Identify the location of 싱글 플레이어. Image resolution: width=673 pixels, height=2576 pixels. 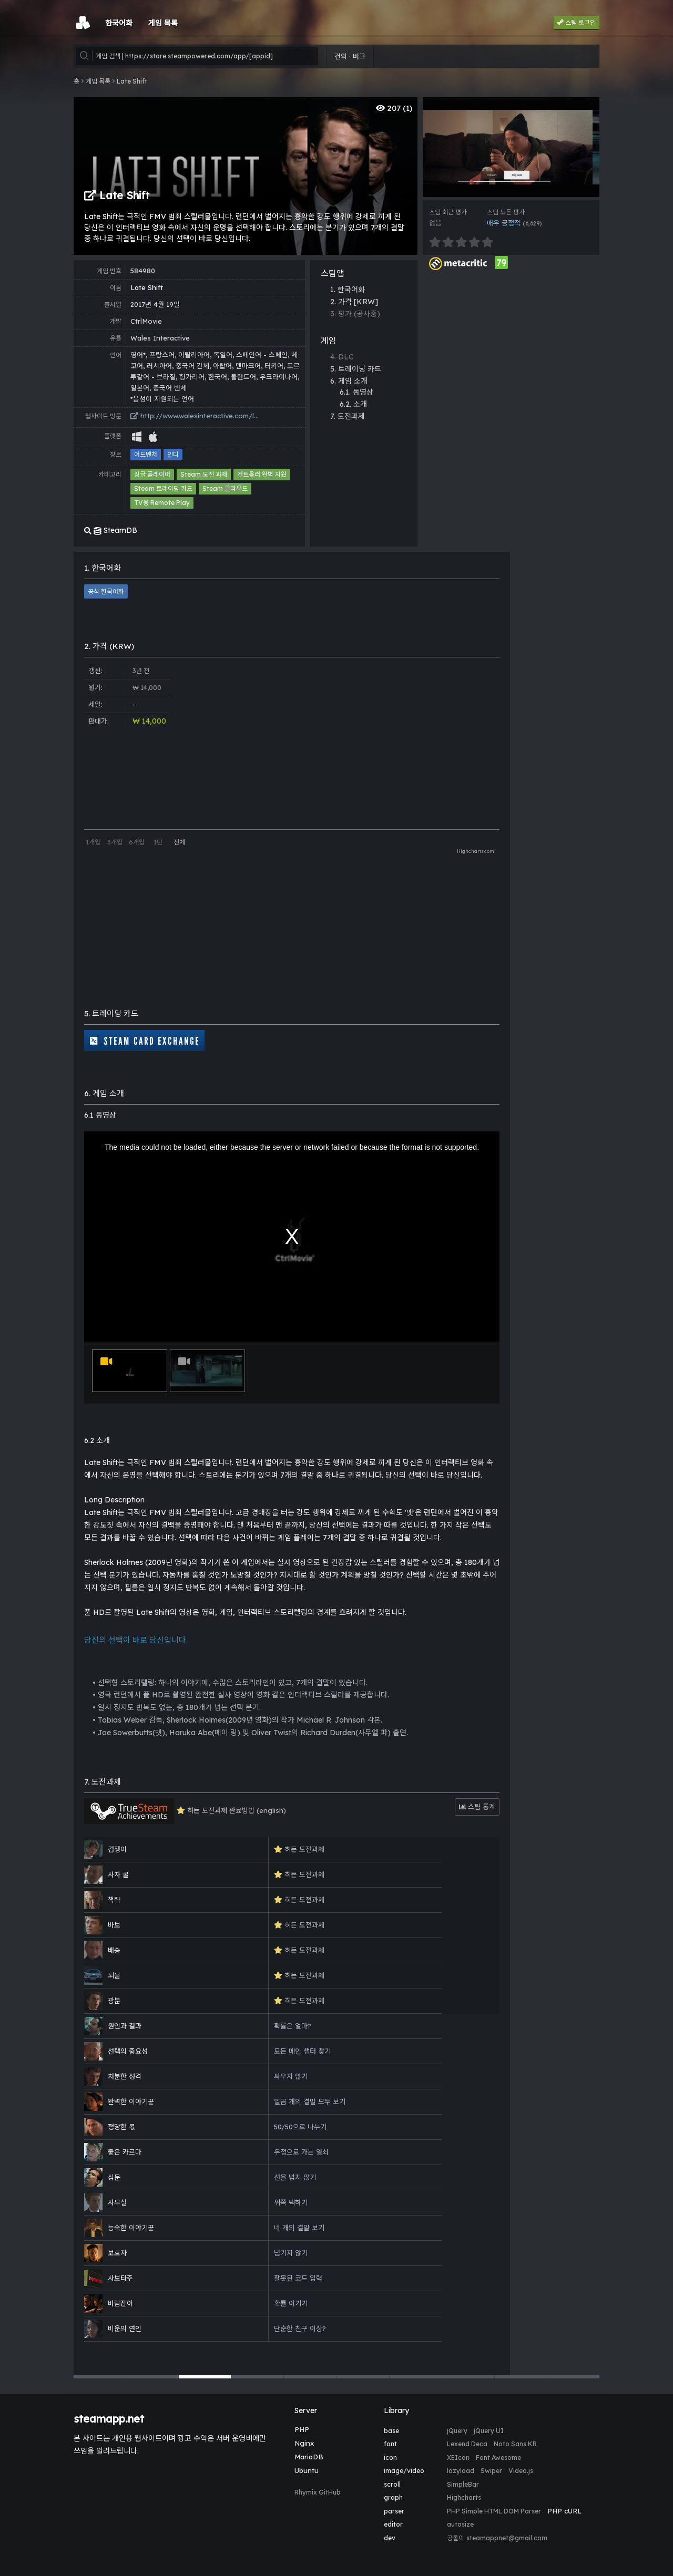
(152, 474).